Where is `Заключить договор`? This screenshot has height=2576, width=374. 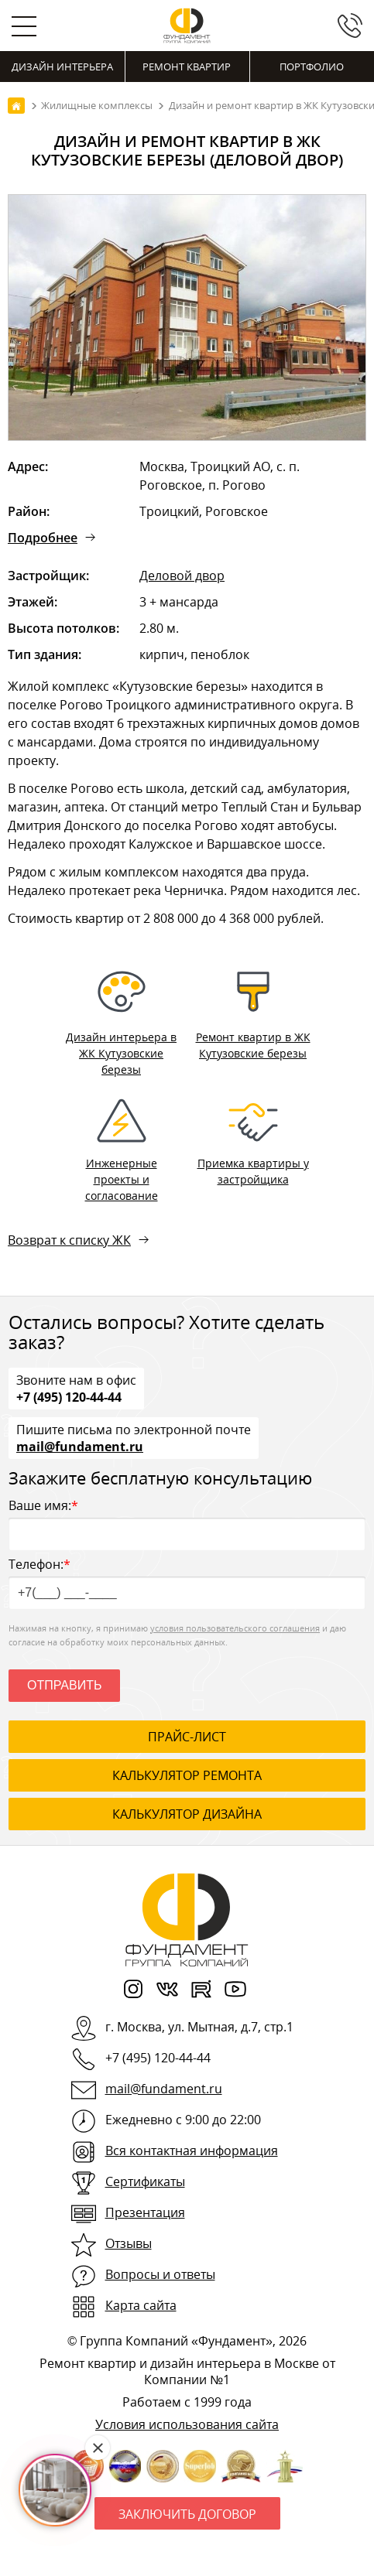
Заключить договор is located at coordinates (187, 2514).